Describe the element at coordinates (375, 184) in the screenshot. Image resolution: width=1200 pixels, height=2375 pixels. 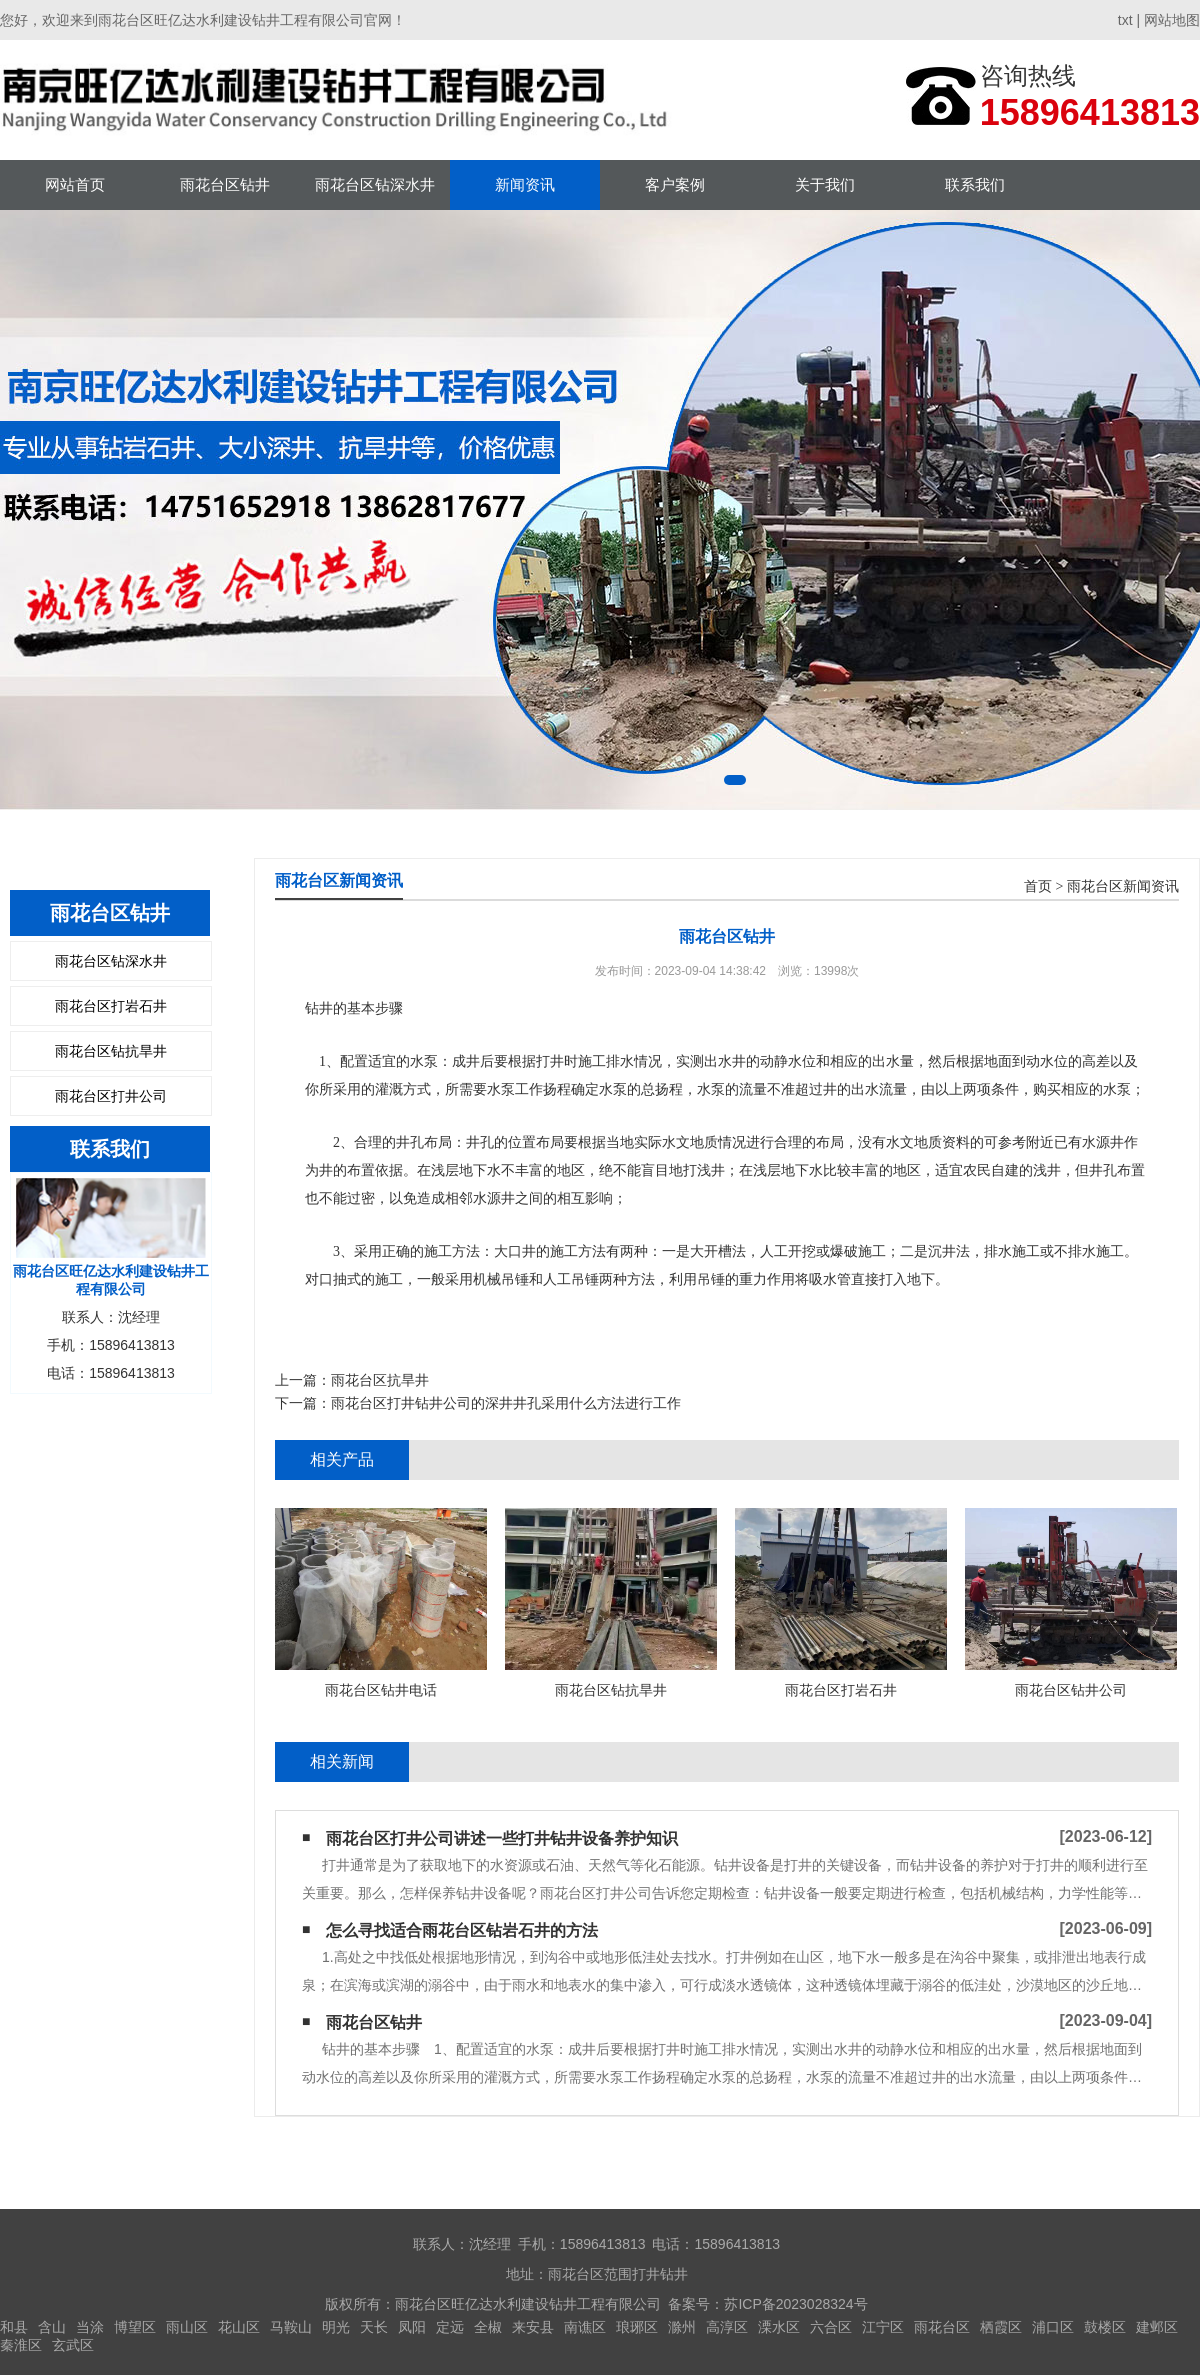
I see `雨花台区钻深水井` at that location.